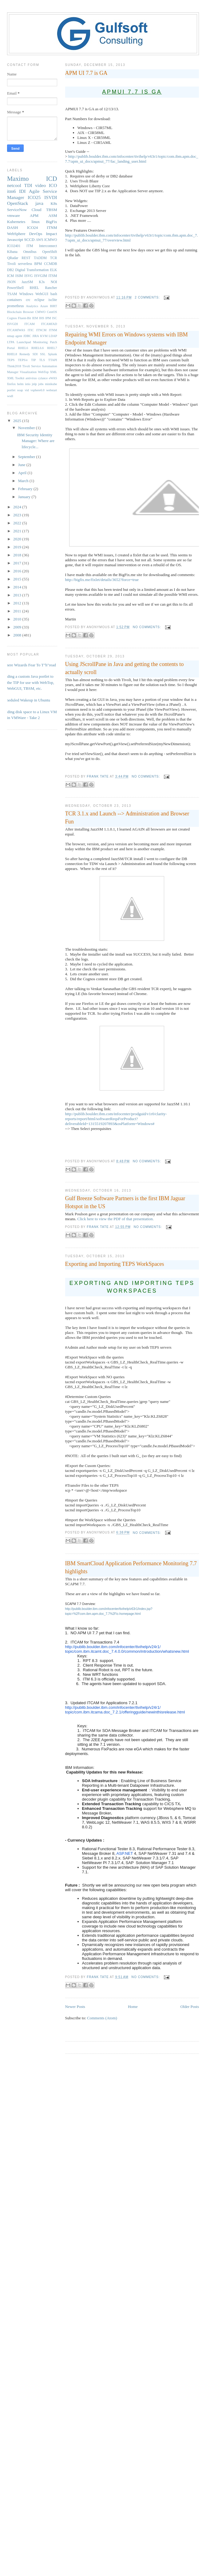 The image size is (206, 2576). Describe the element at coordinates (26, 700) in the screenshot. I see `Scheduled Wakeup in Ubuntu` at that location.